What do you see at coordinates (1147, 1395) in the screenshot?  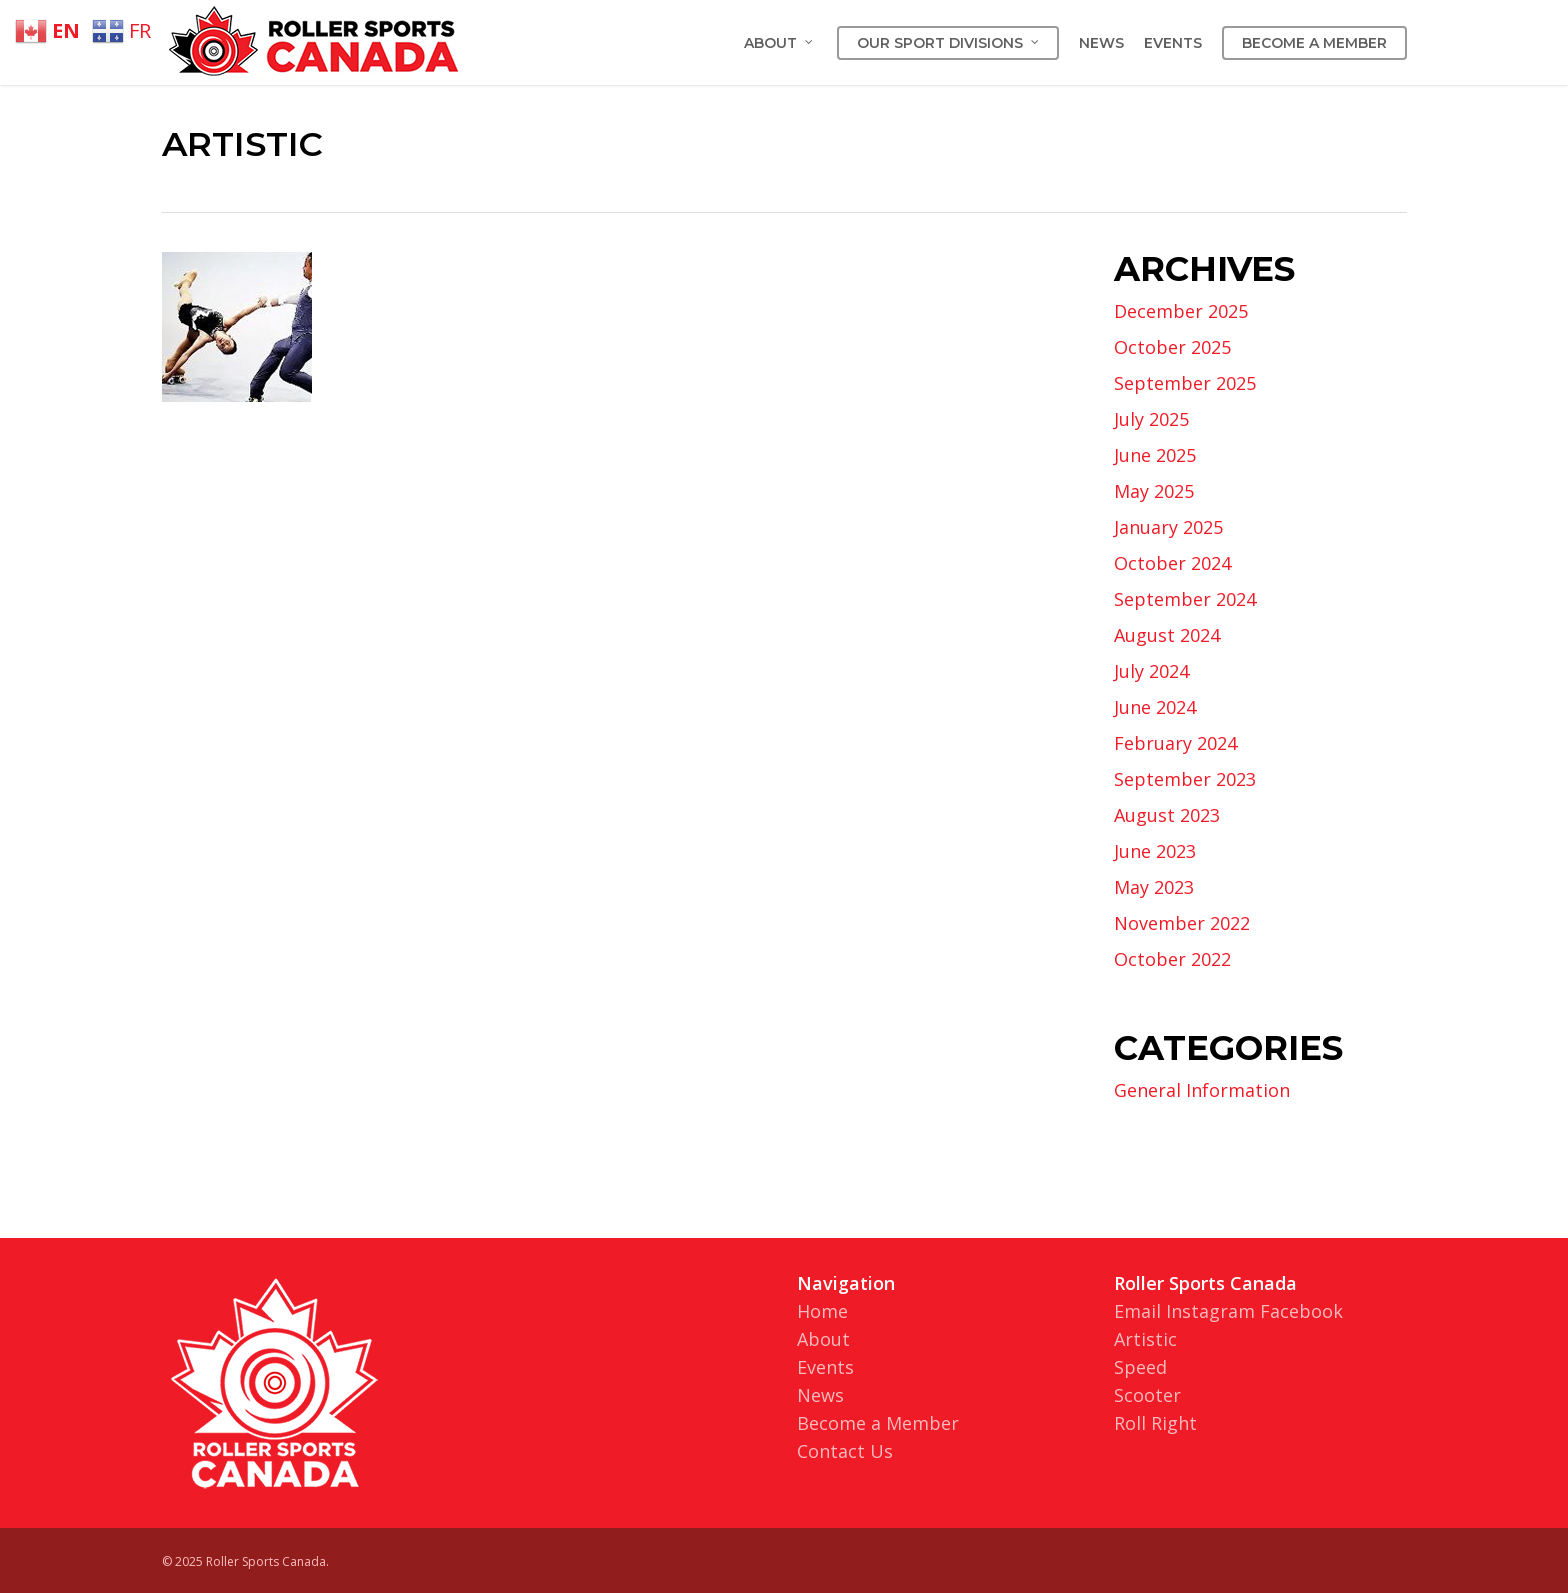 I see `Scooter` at bounding box center [1147, 1395].